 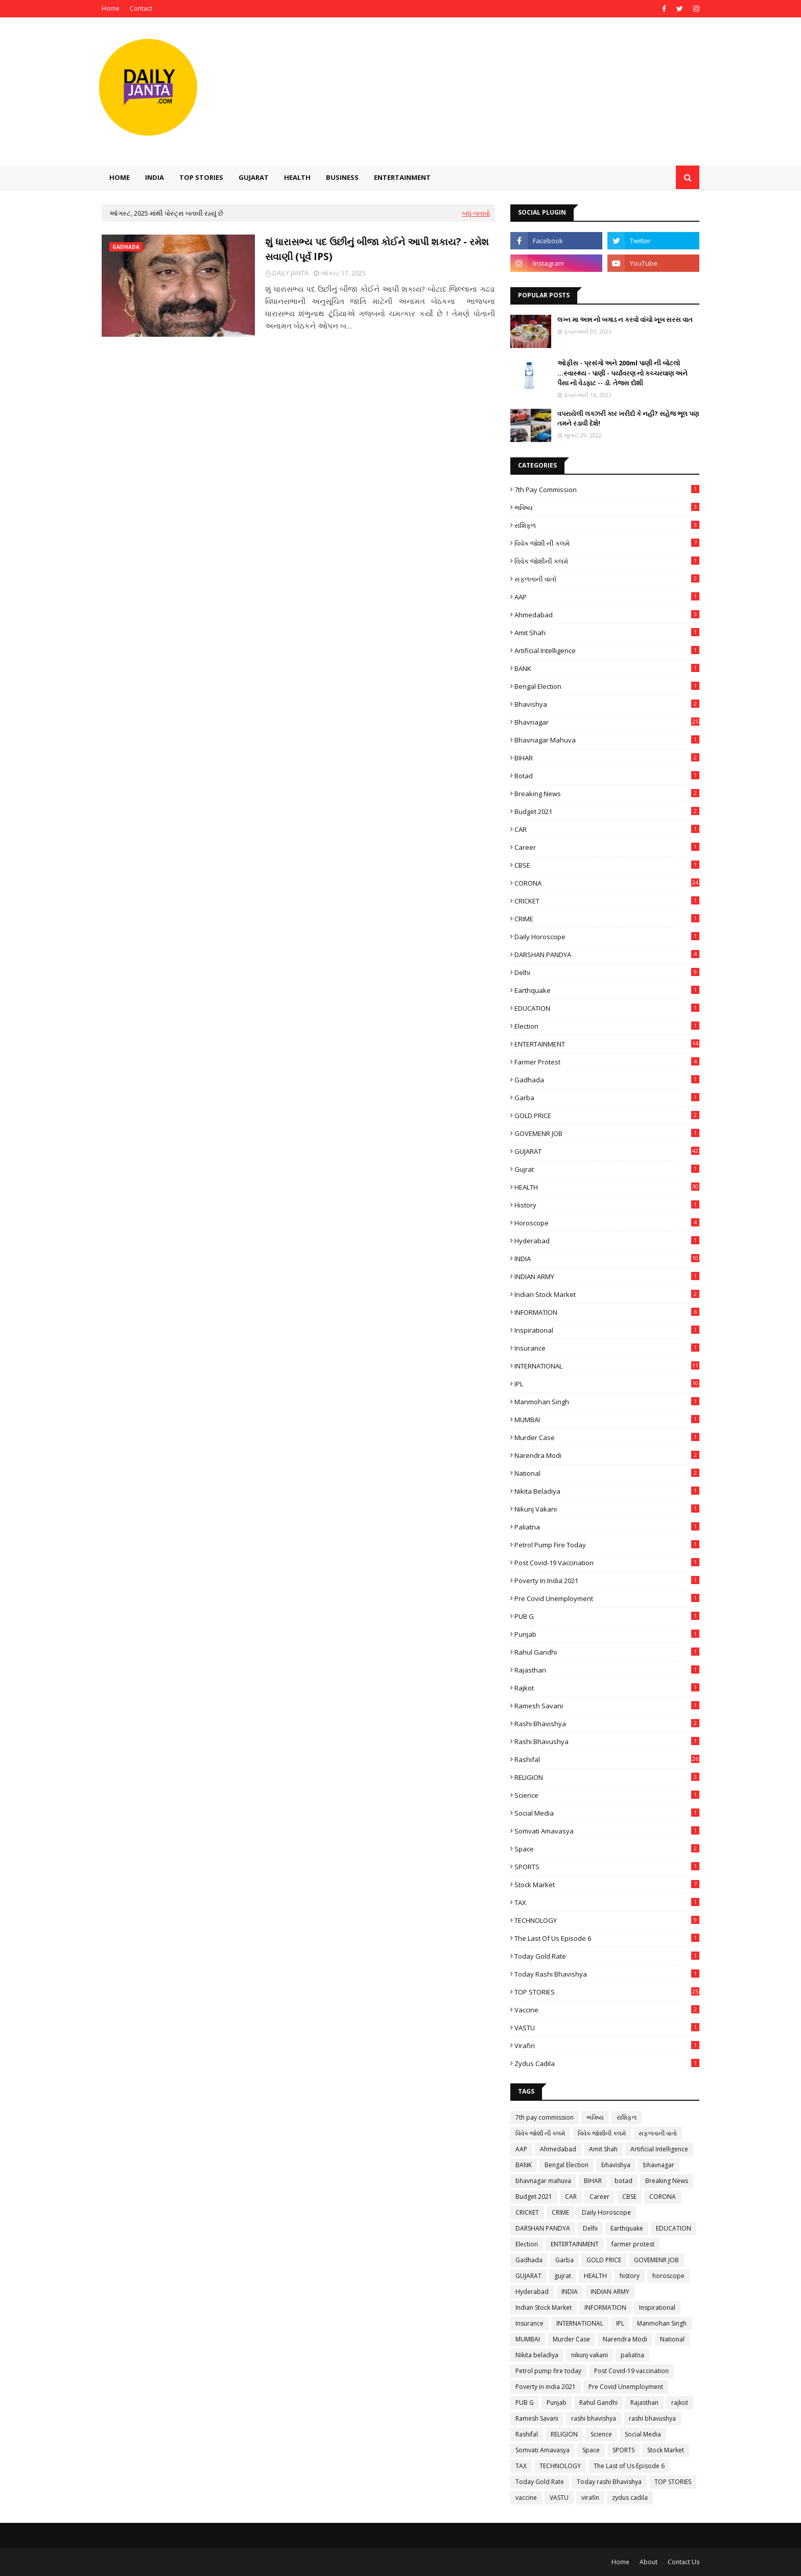 I want to click on bhavnagar, so click(x=606, y=722).